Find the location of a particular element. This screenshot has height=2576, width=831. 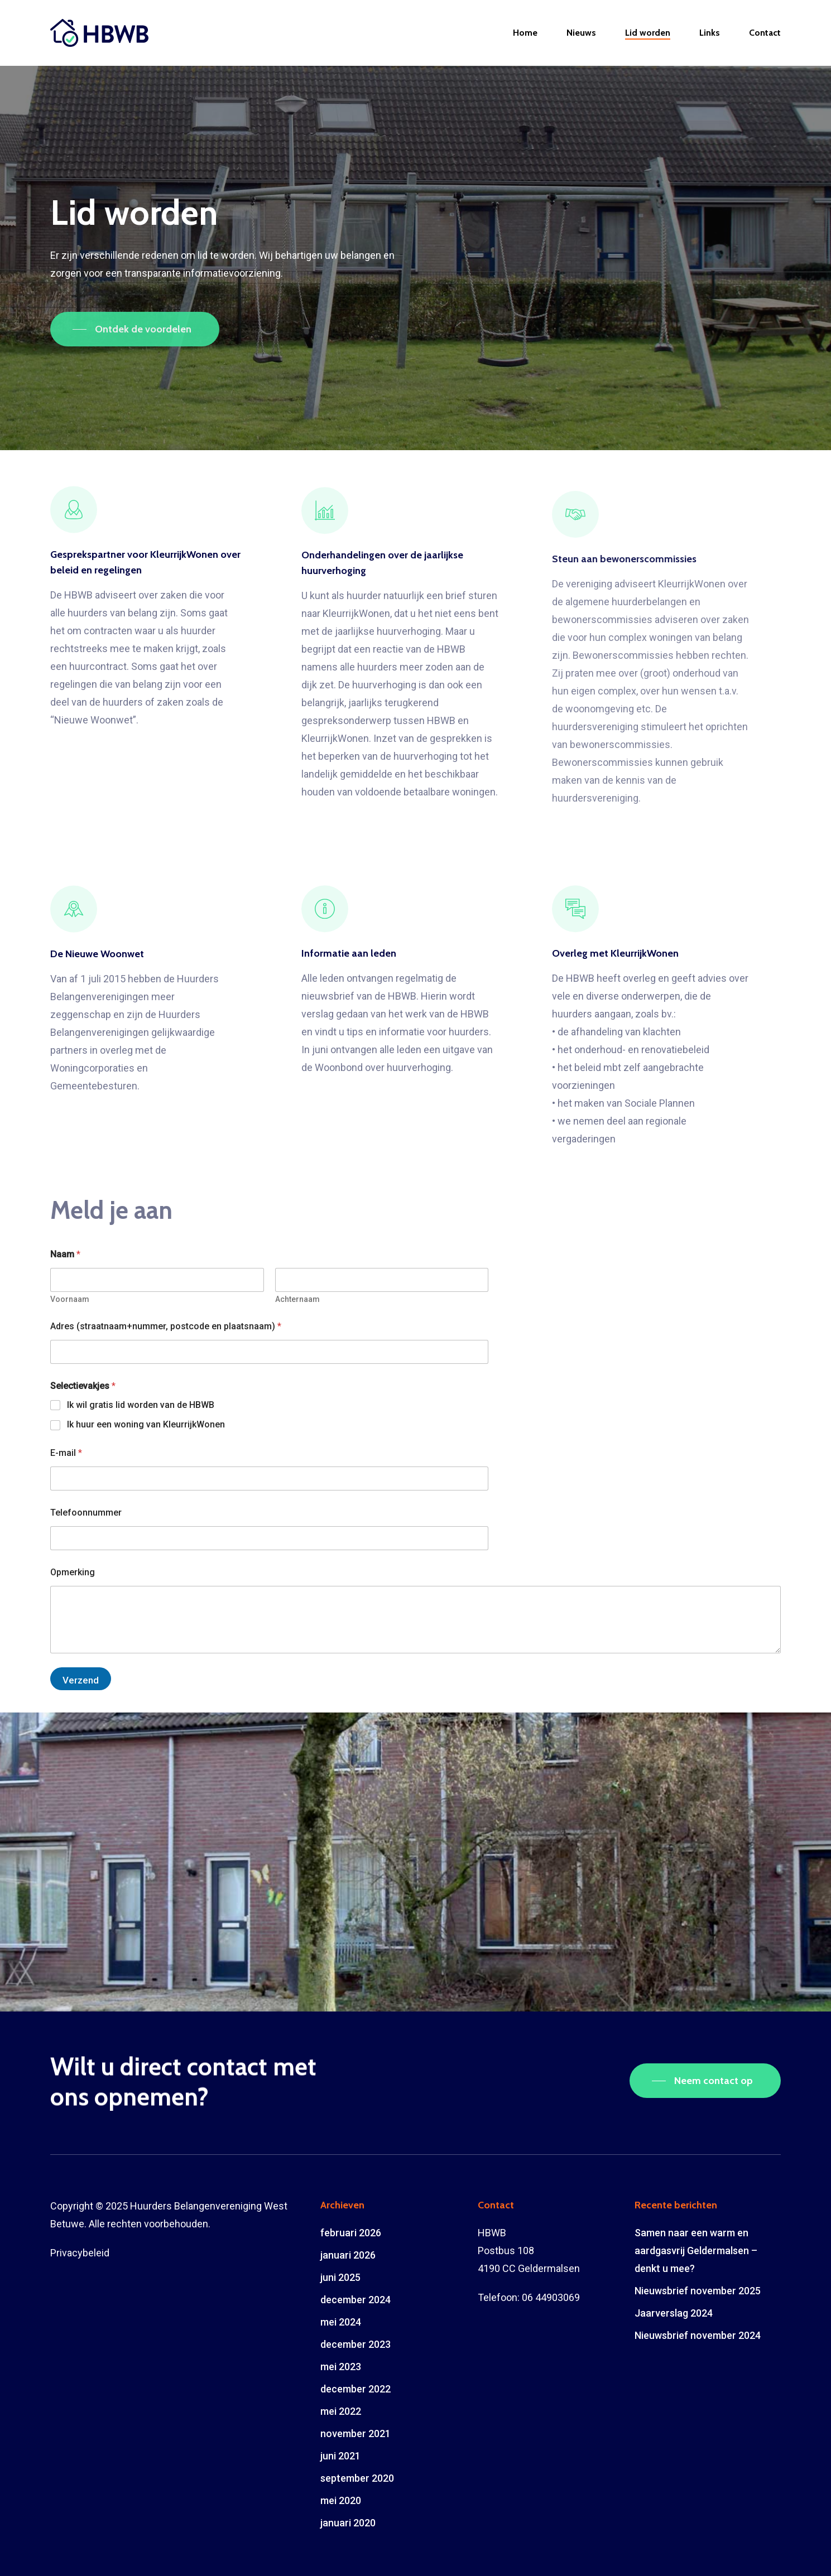

Ik wil gratis lid worden van de HBWB is located at coordinates (140, 1405).